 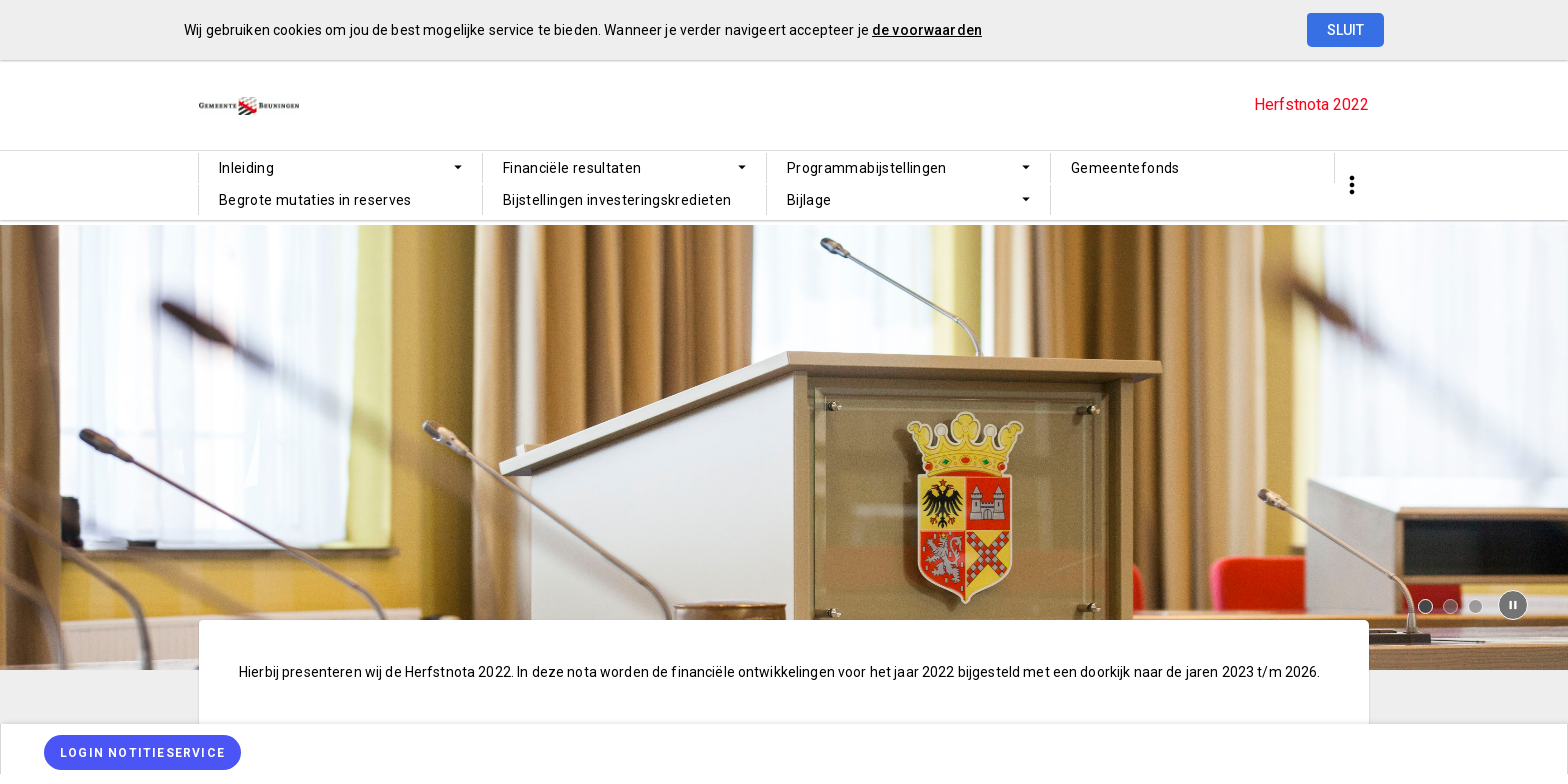 What do you see at coordinates (617, 200) in the screenshot?
I see `Bijstellingen investeringskredieten` at bounding box center [617, 200].